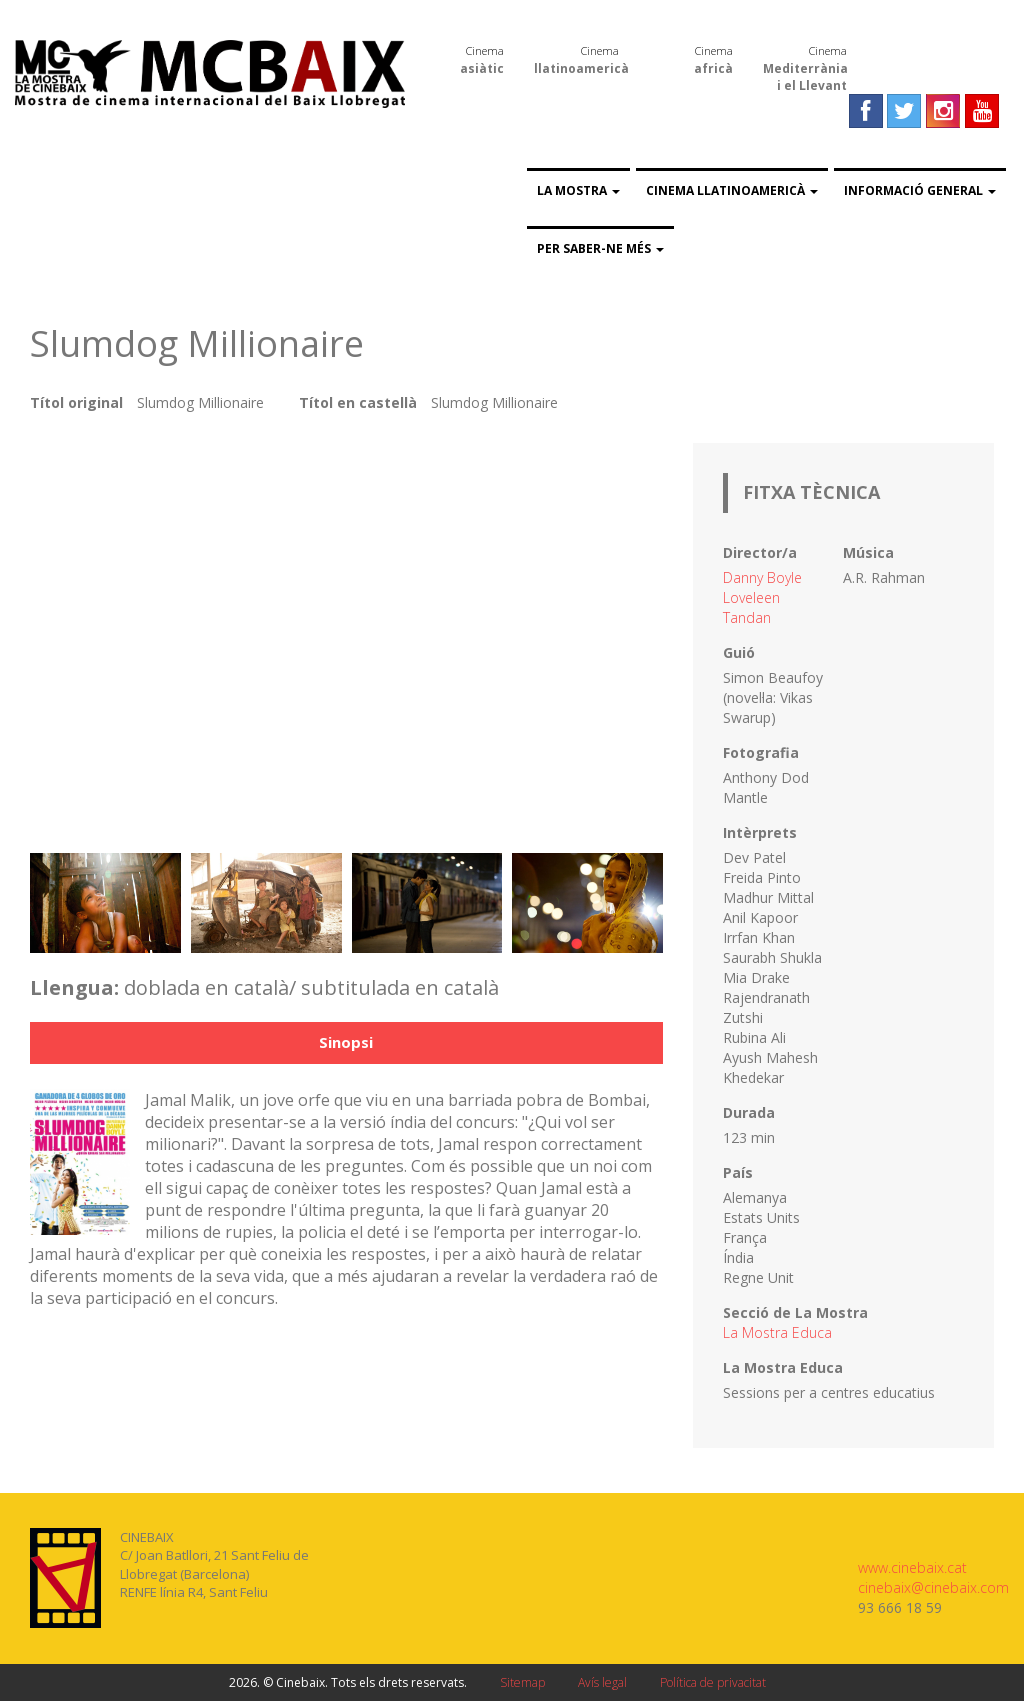  Describe the element at coordinates (751, 607) in the screenshot. I see `Loveleen Tandan` at that location.